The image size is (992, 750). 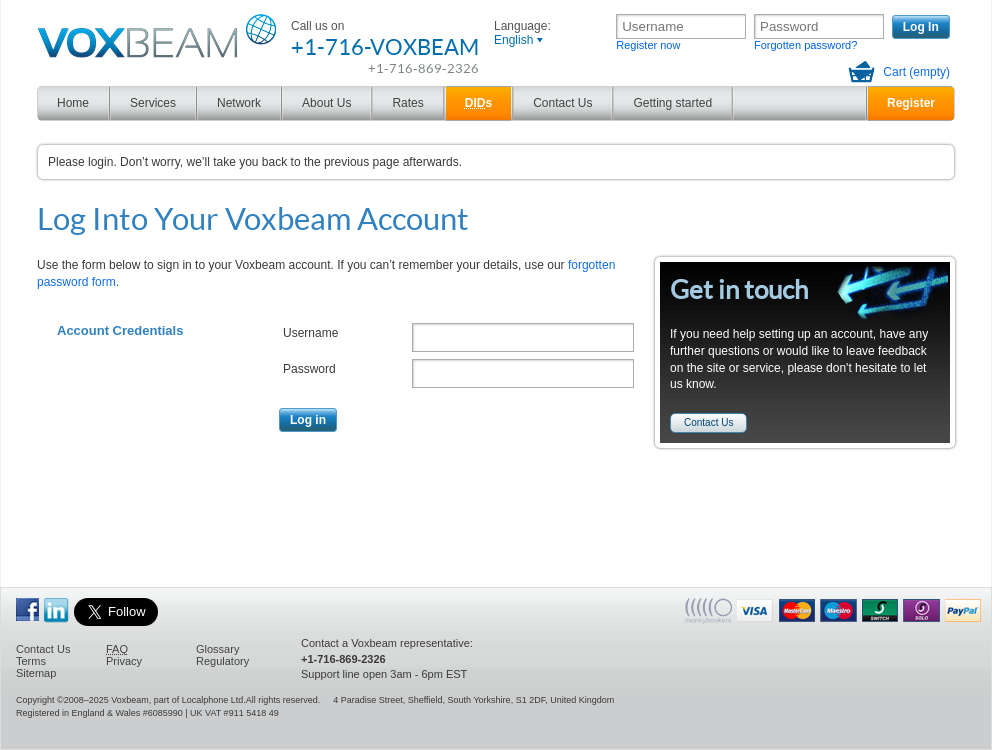 I want to click on Log in, so click(x=308, y=420).